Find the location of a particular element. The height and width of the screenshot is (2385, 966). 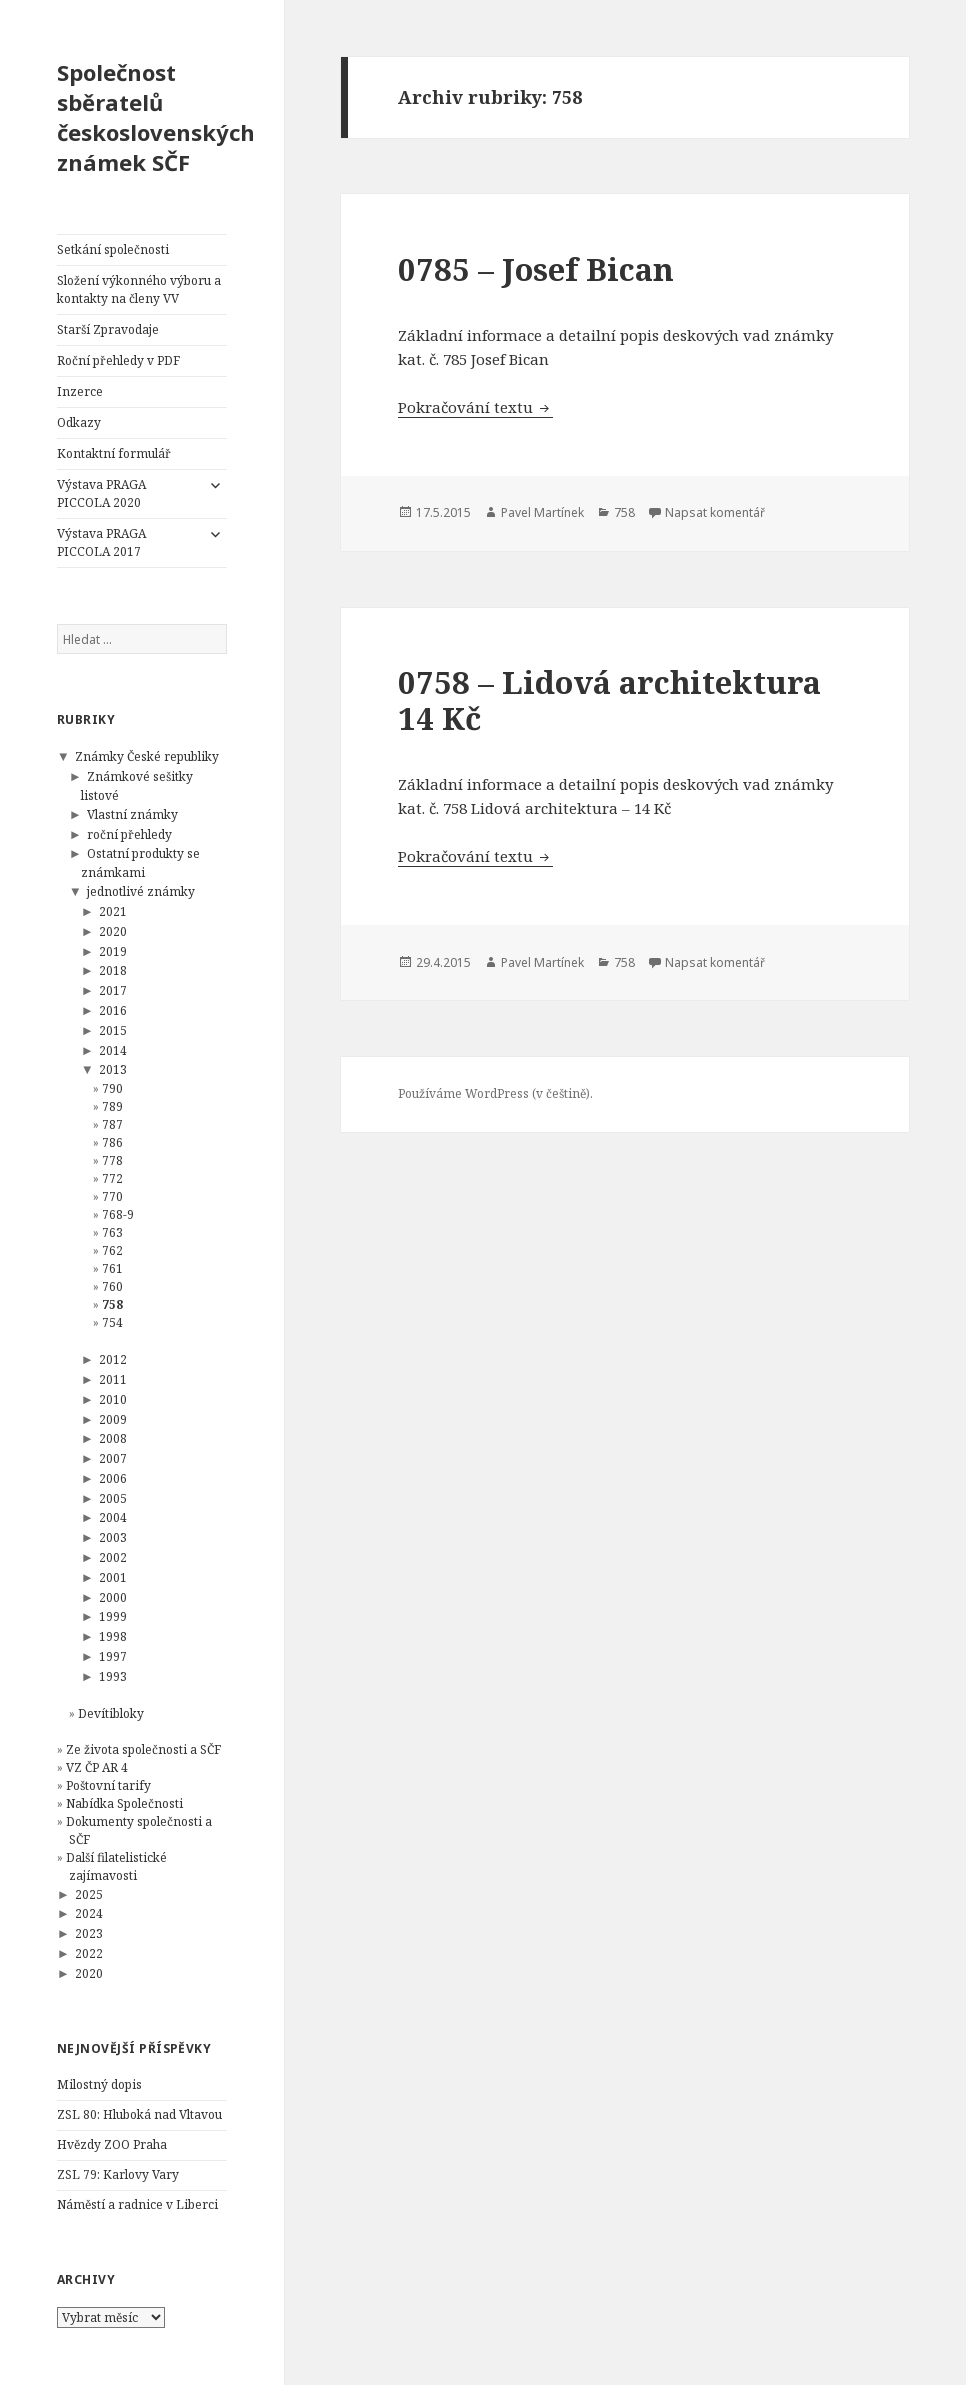

ZSL 80: Hluboká nad Vltavou is located at coordinates (139, 2114).